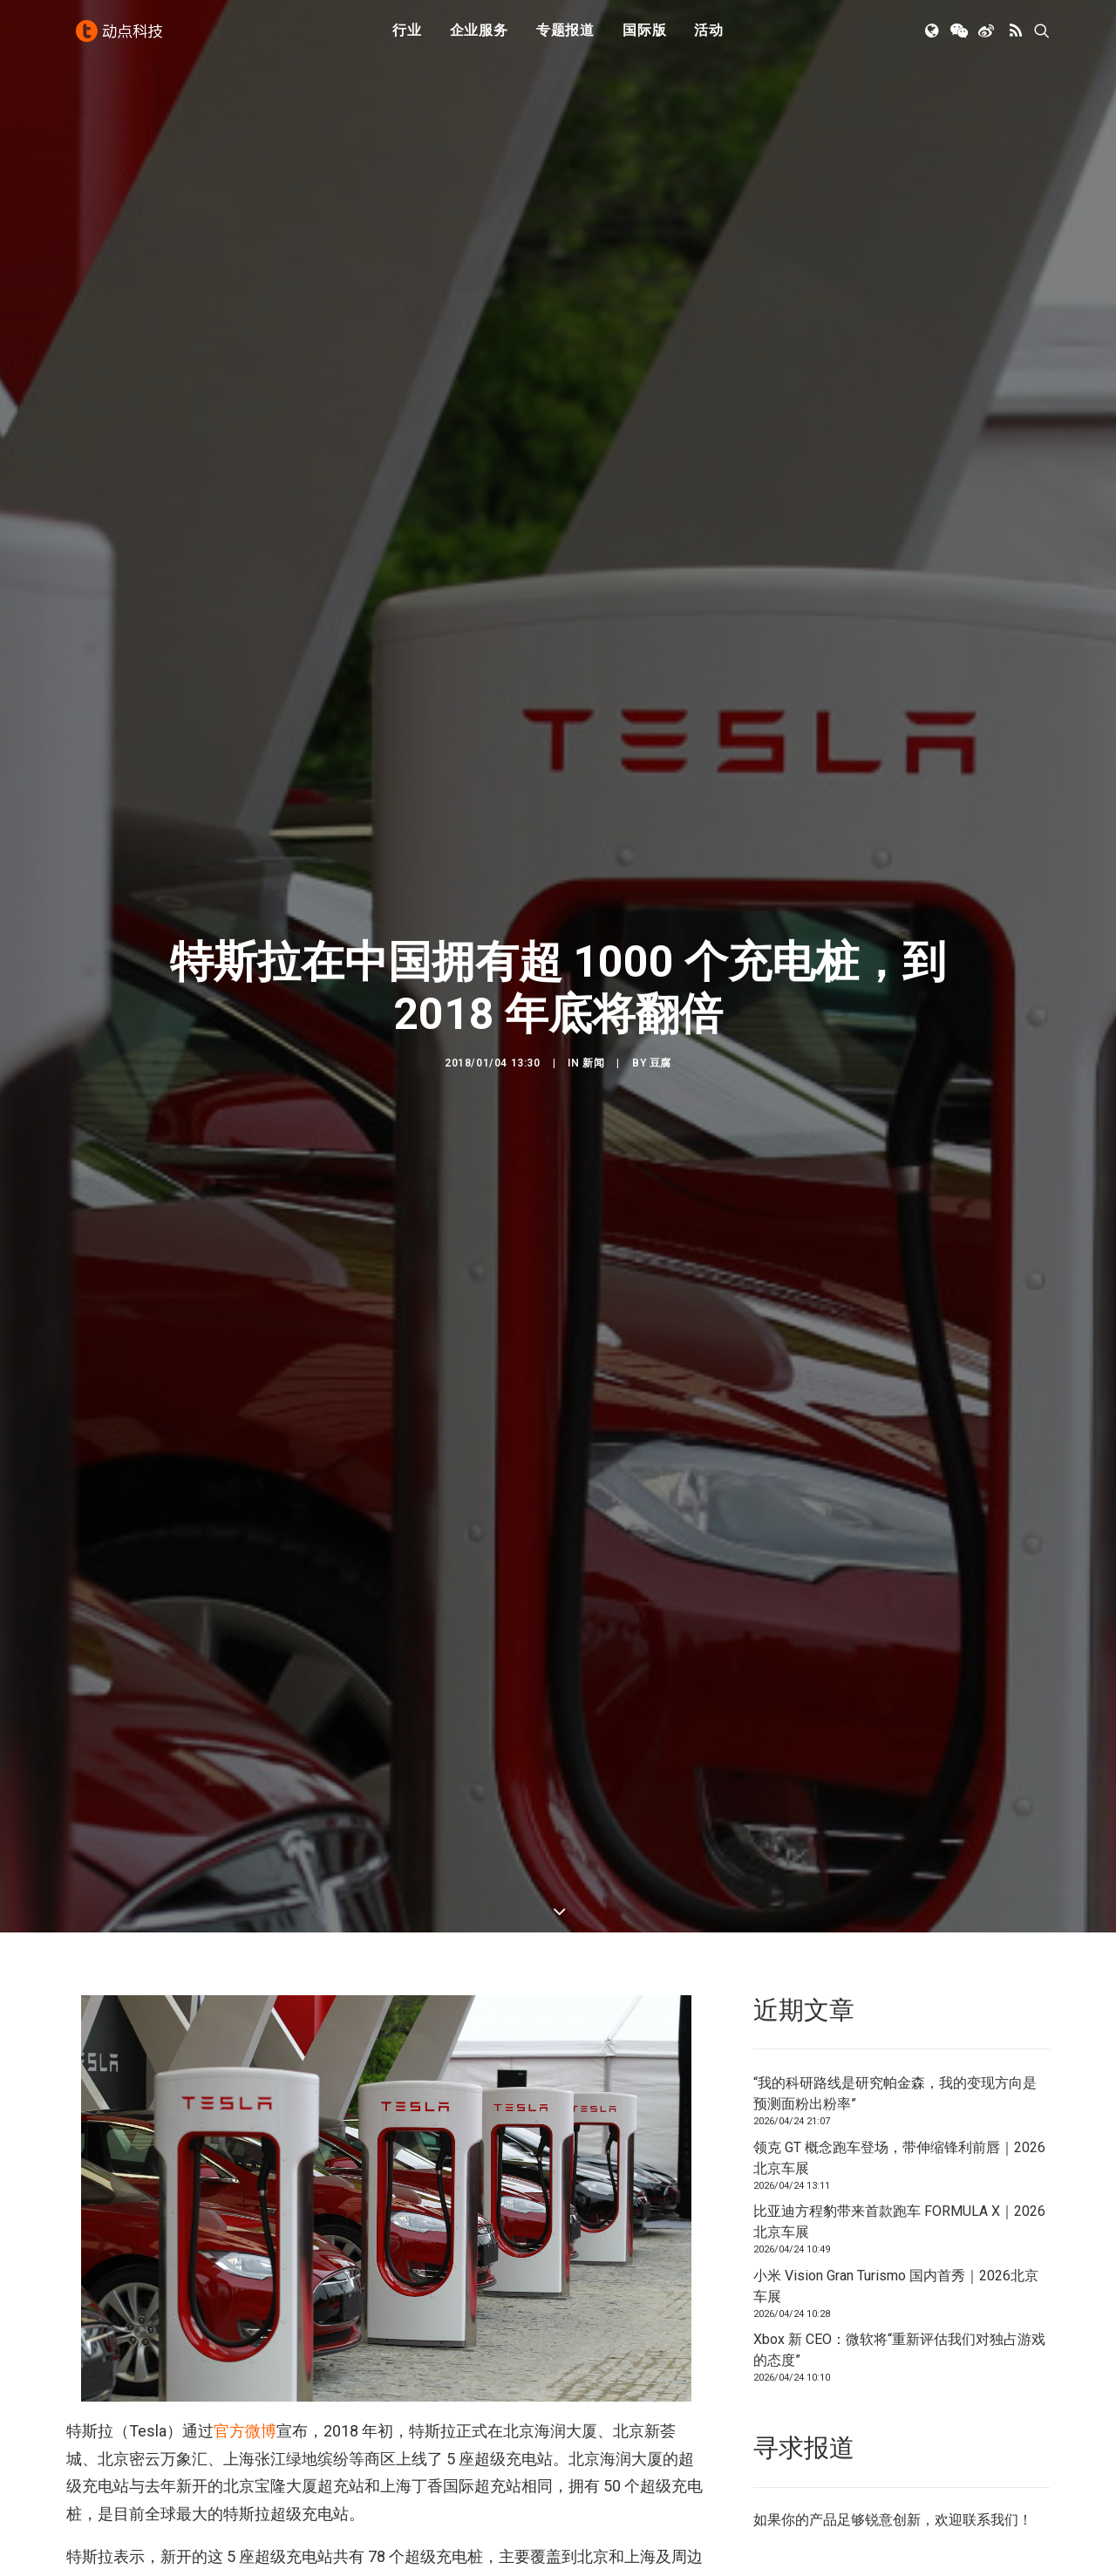 The width and height of the screenshot is (1116, 2576). I want to click on 官方微博, so click(245, 2245).